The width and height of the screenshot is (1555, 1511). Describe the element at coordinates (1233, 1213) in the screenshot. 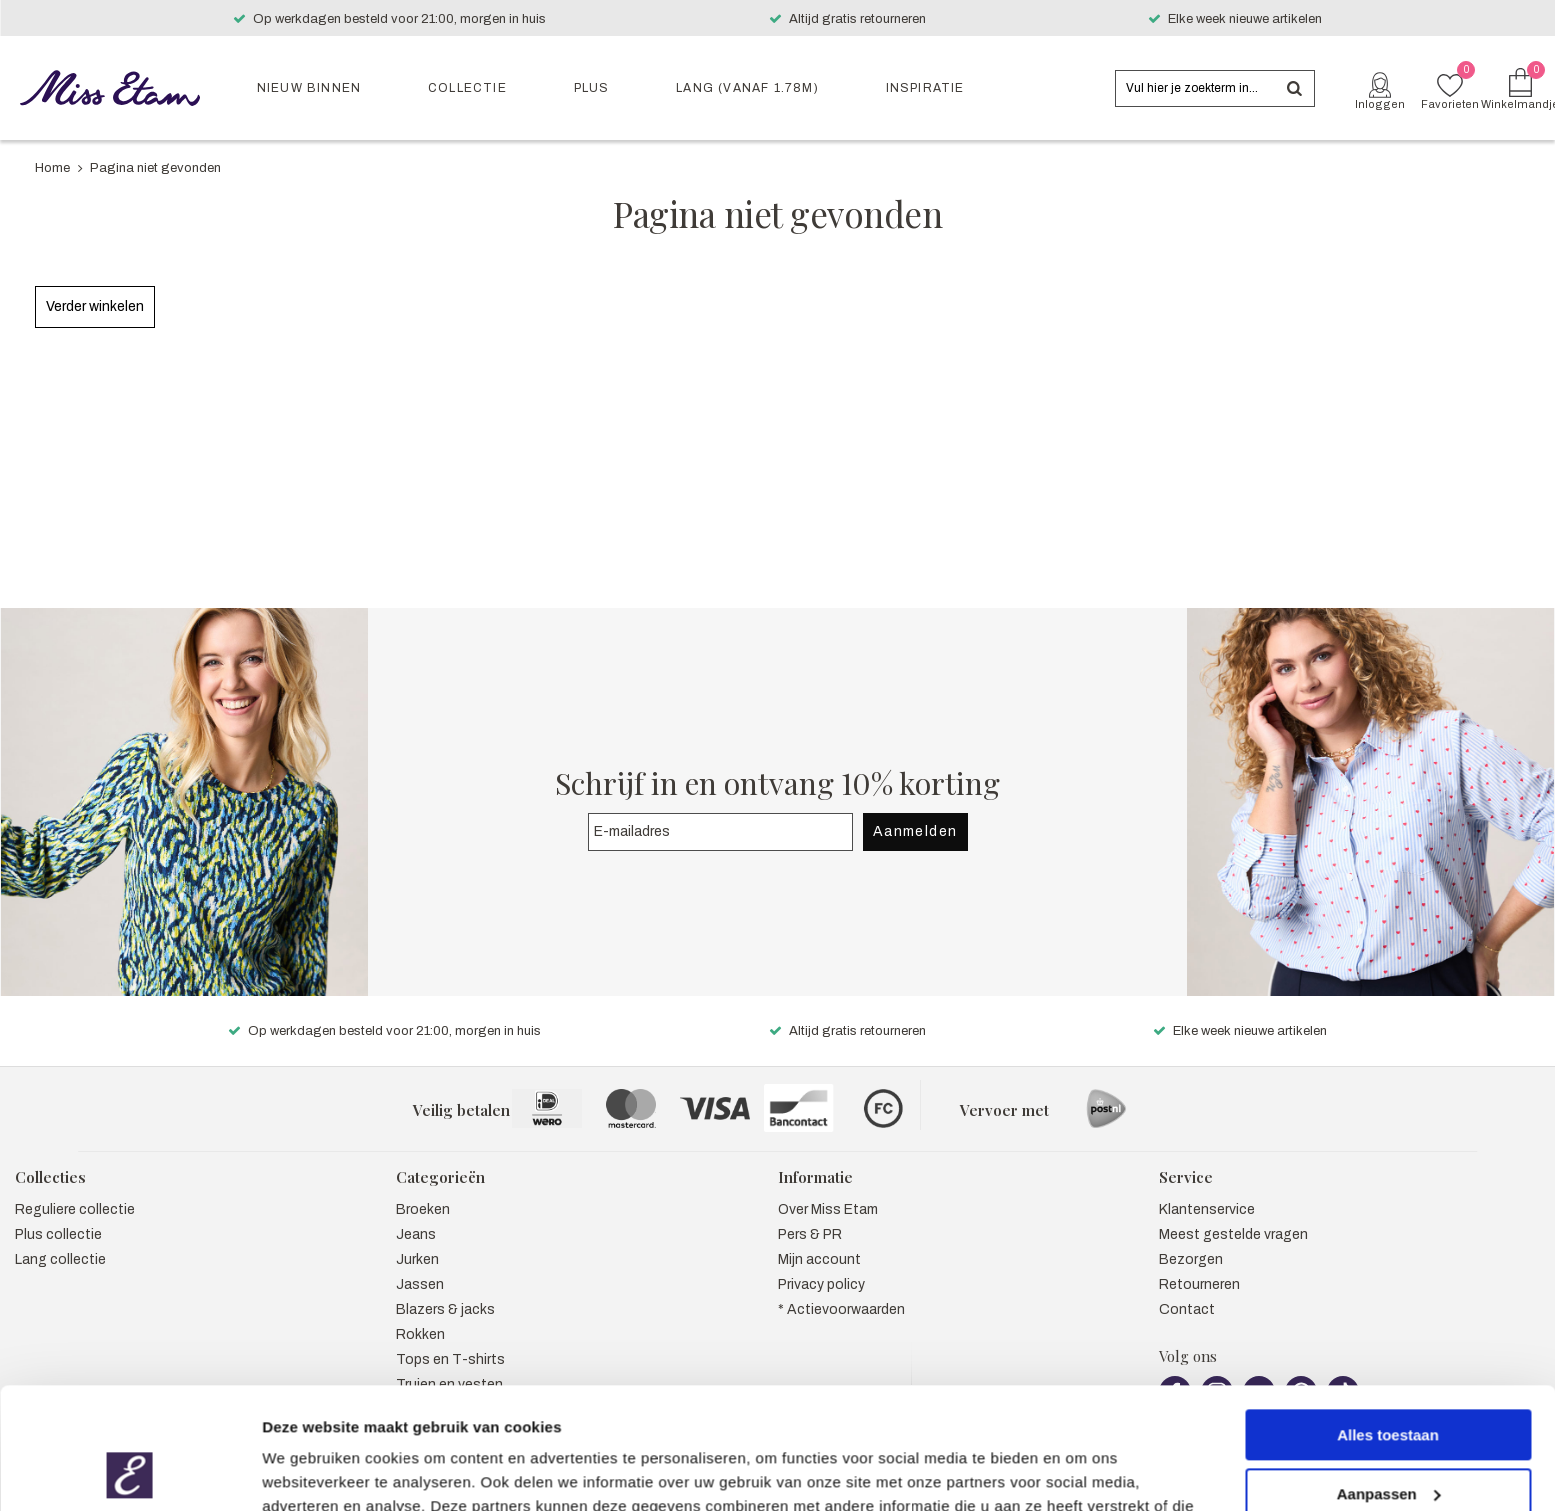

I see `Meest gestelde vragen` at that location.